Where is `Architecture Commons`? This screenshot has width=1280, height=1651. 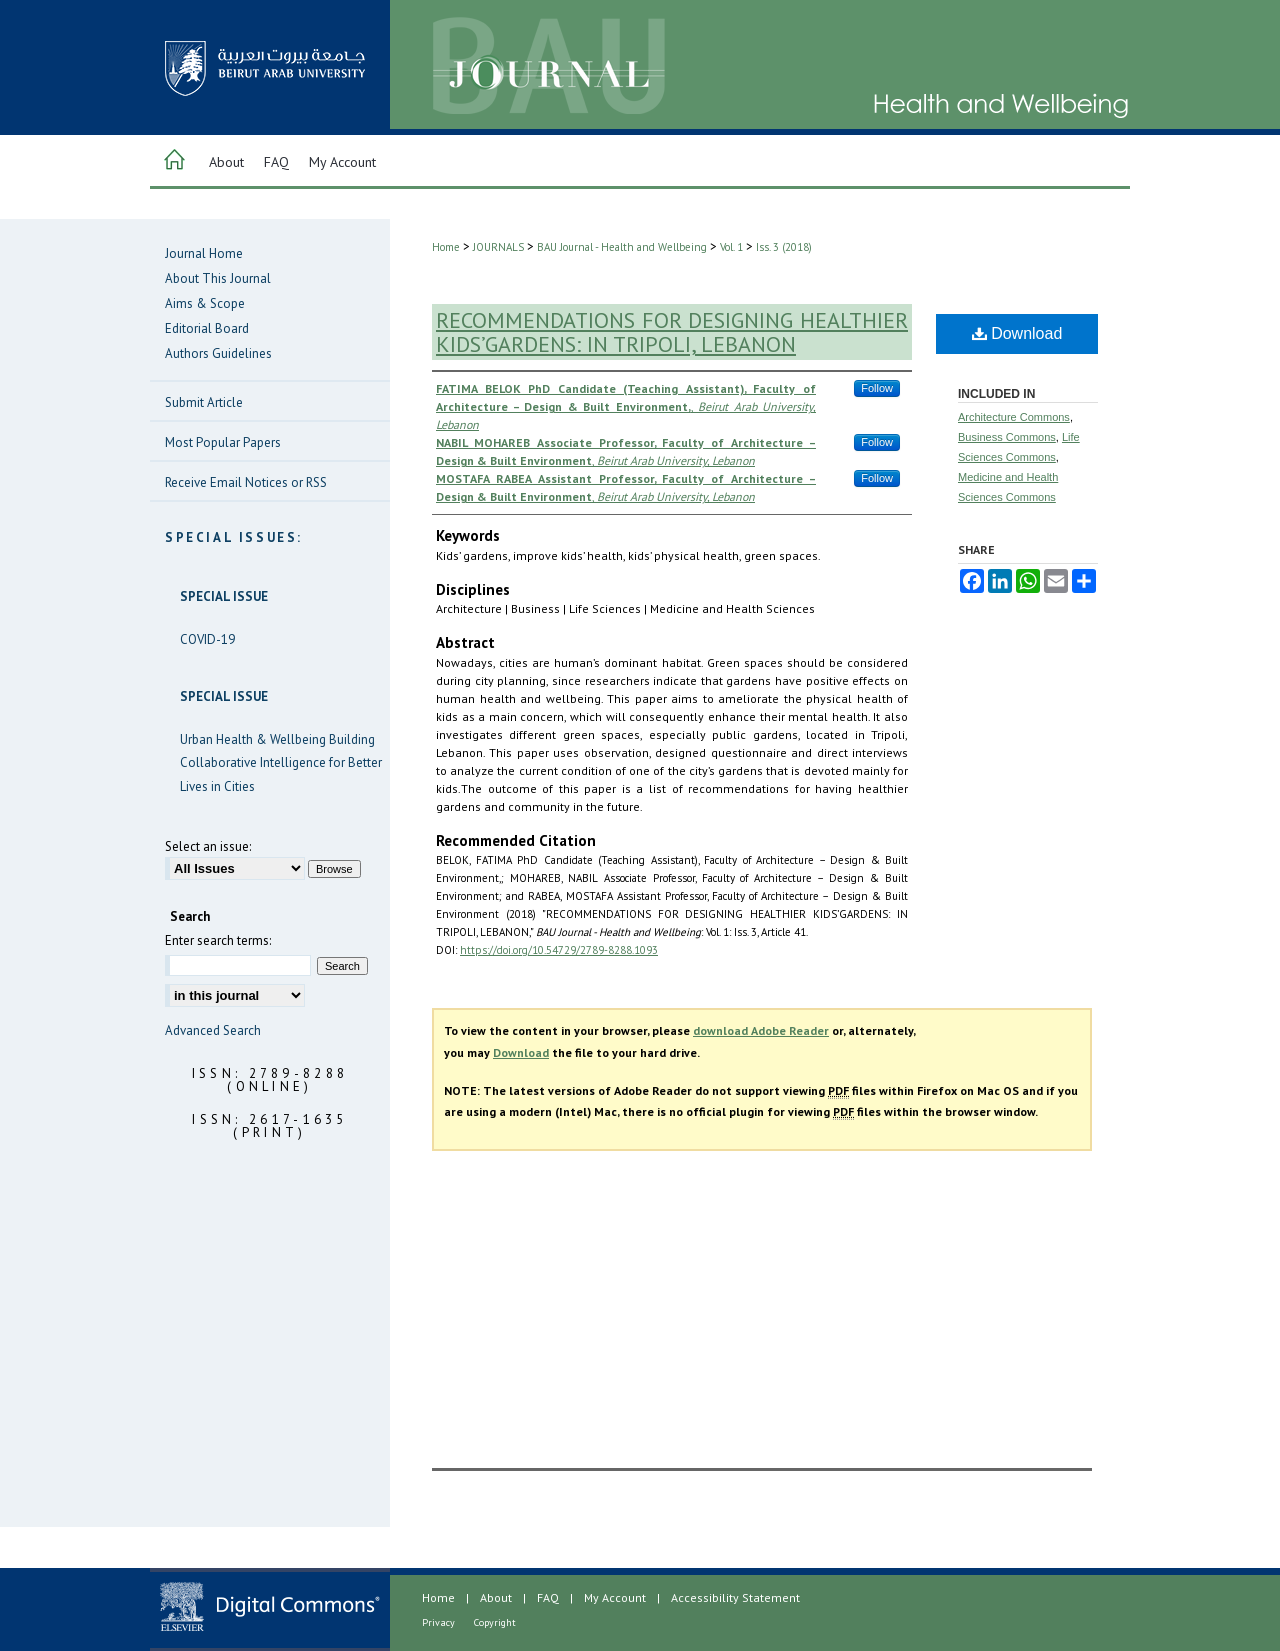 Architecture Commons is located at coordinates (1014, 417).